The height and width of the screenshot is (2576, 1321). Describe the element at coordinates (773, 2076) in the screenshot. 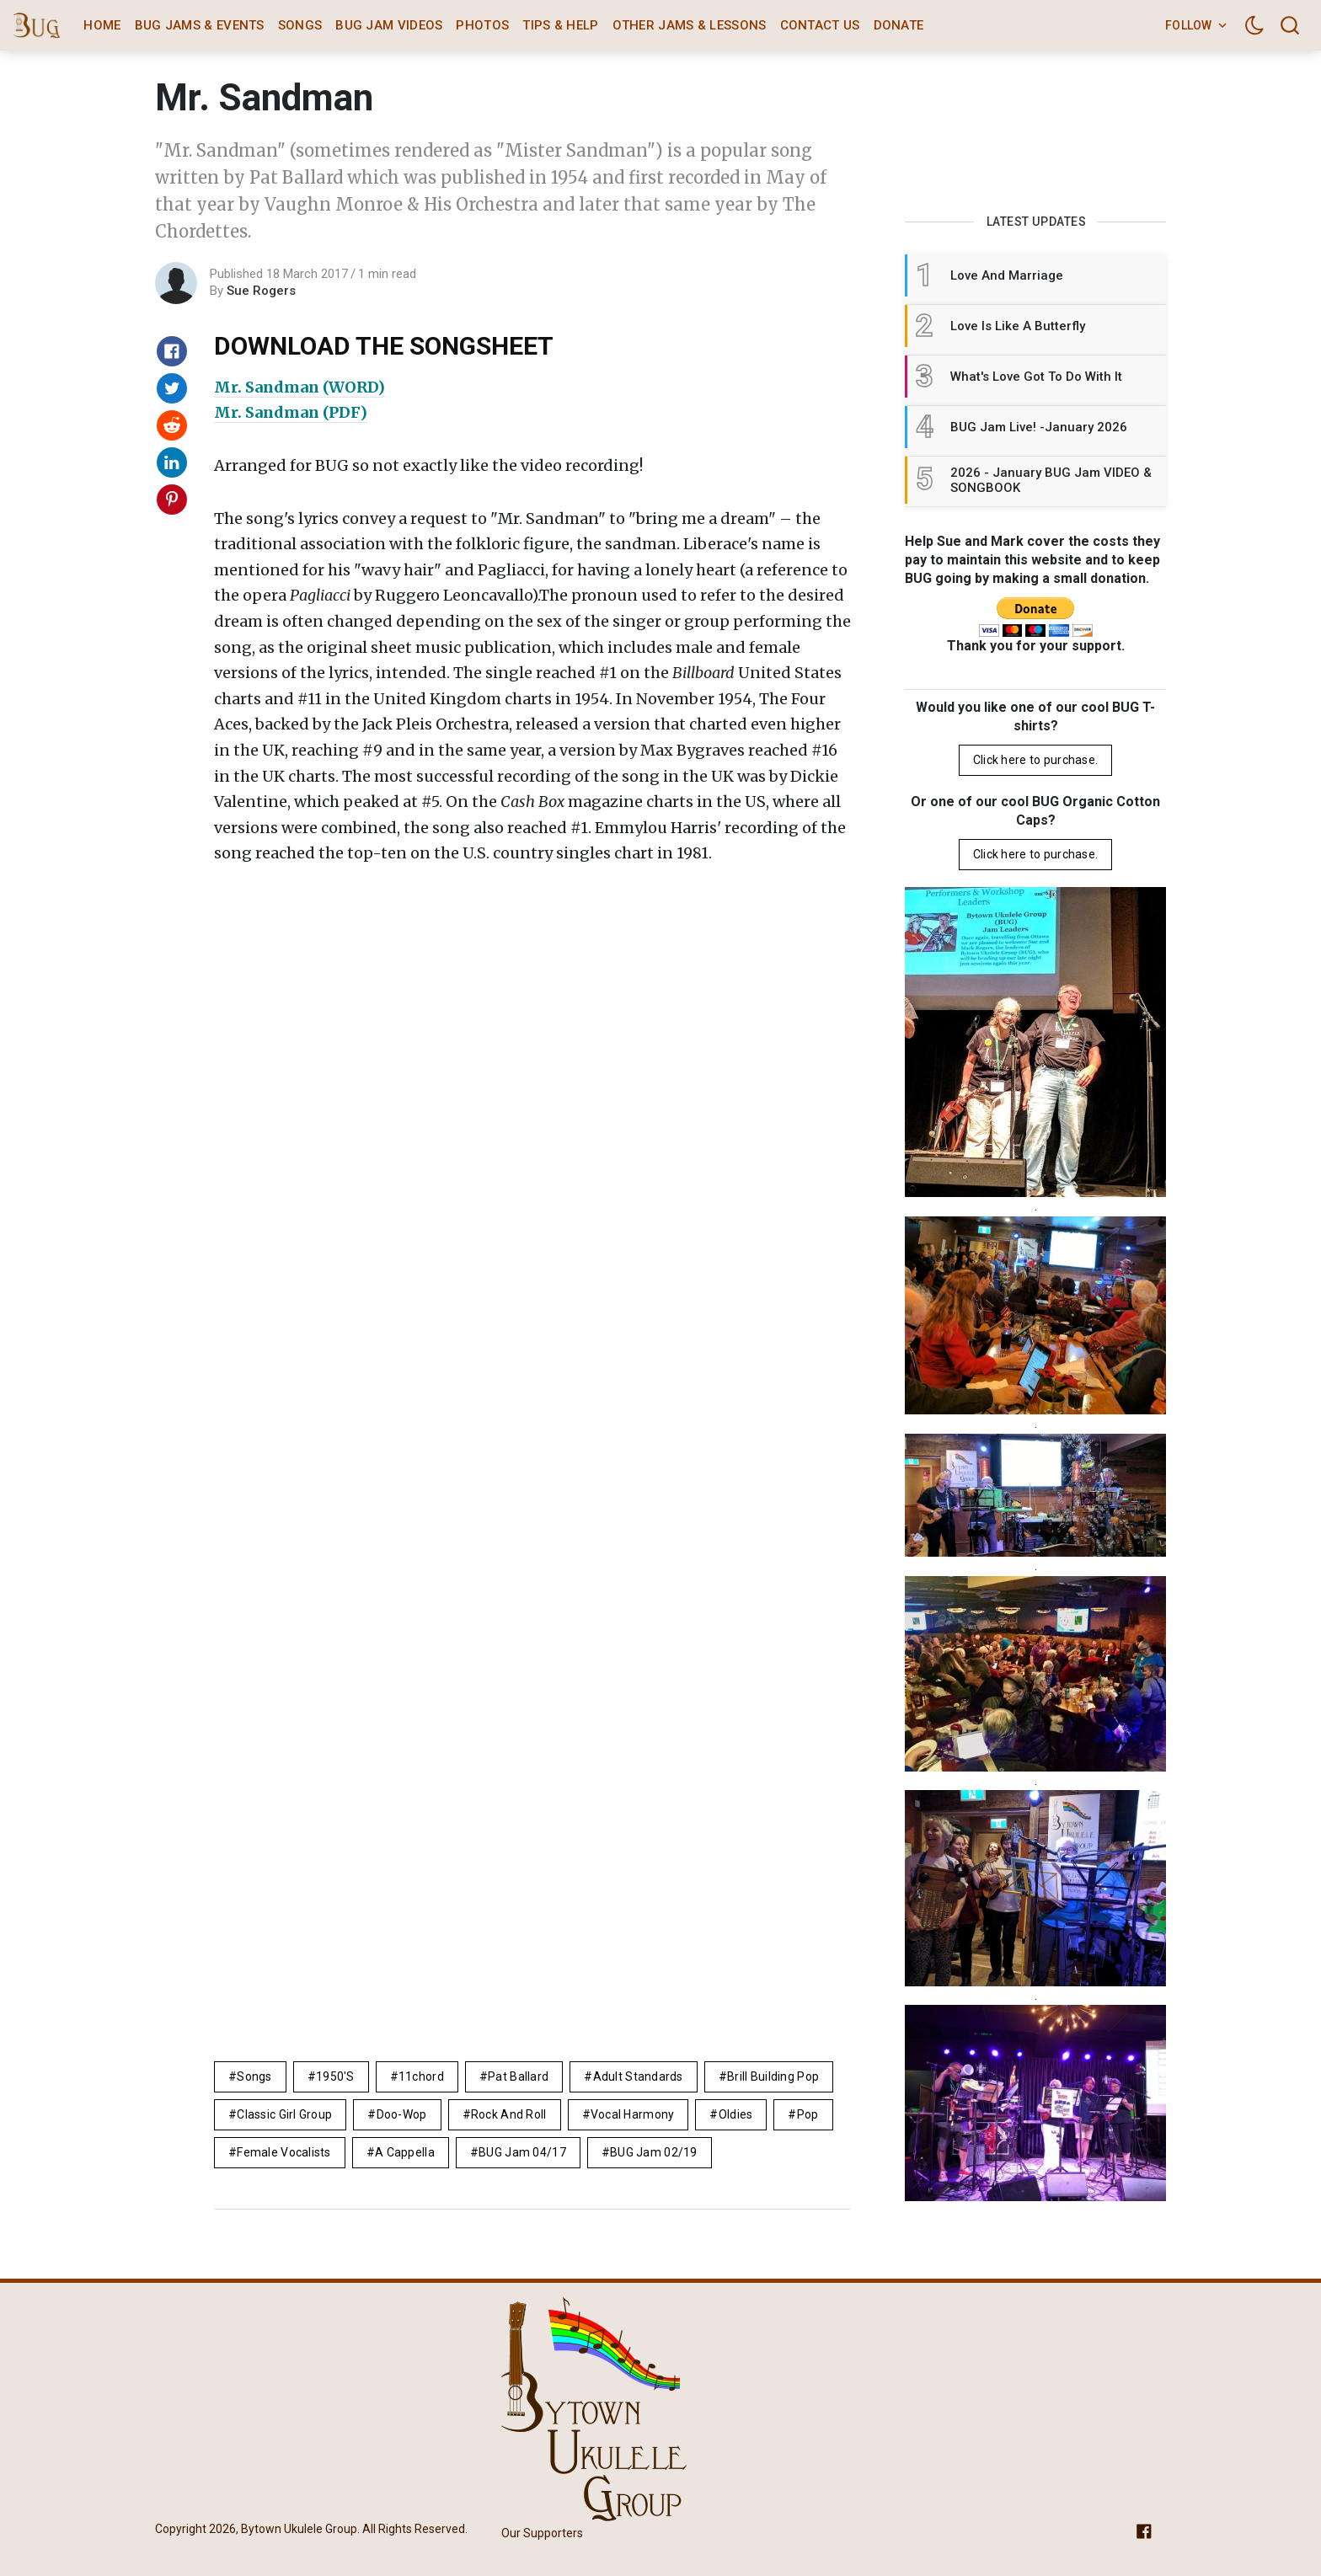

I see `brill building pop` at that location.